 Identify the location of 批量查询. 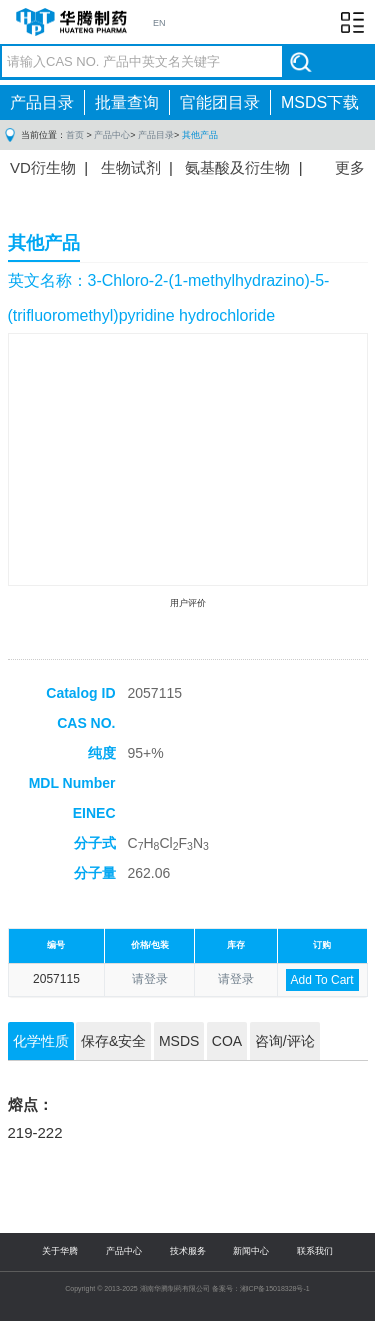
(127, 102).